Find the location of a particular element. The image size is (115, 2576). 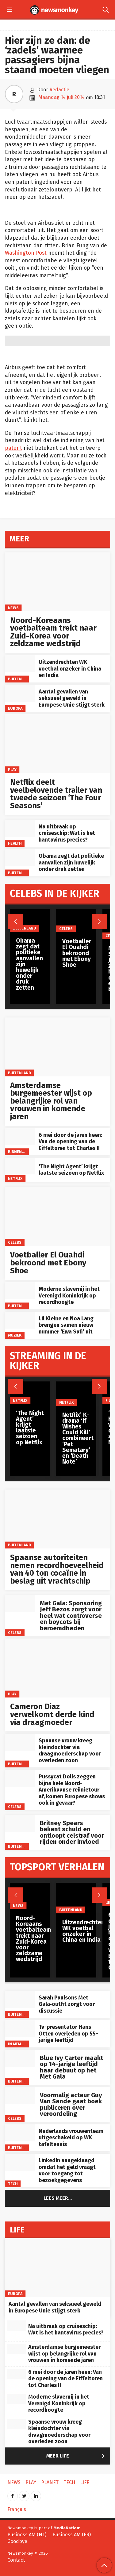

Business AM (FR) is located at coordinates (71, 2535).